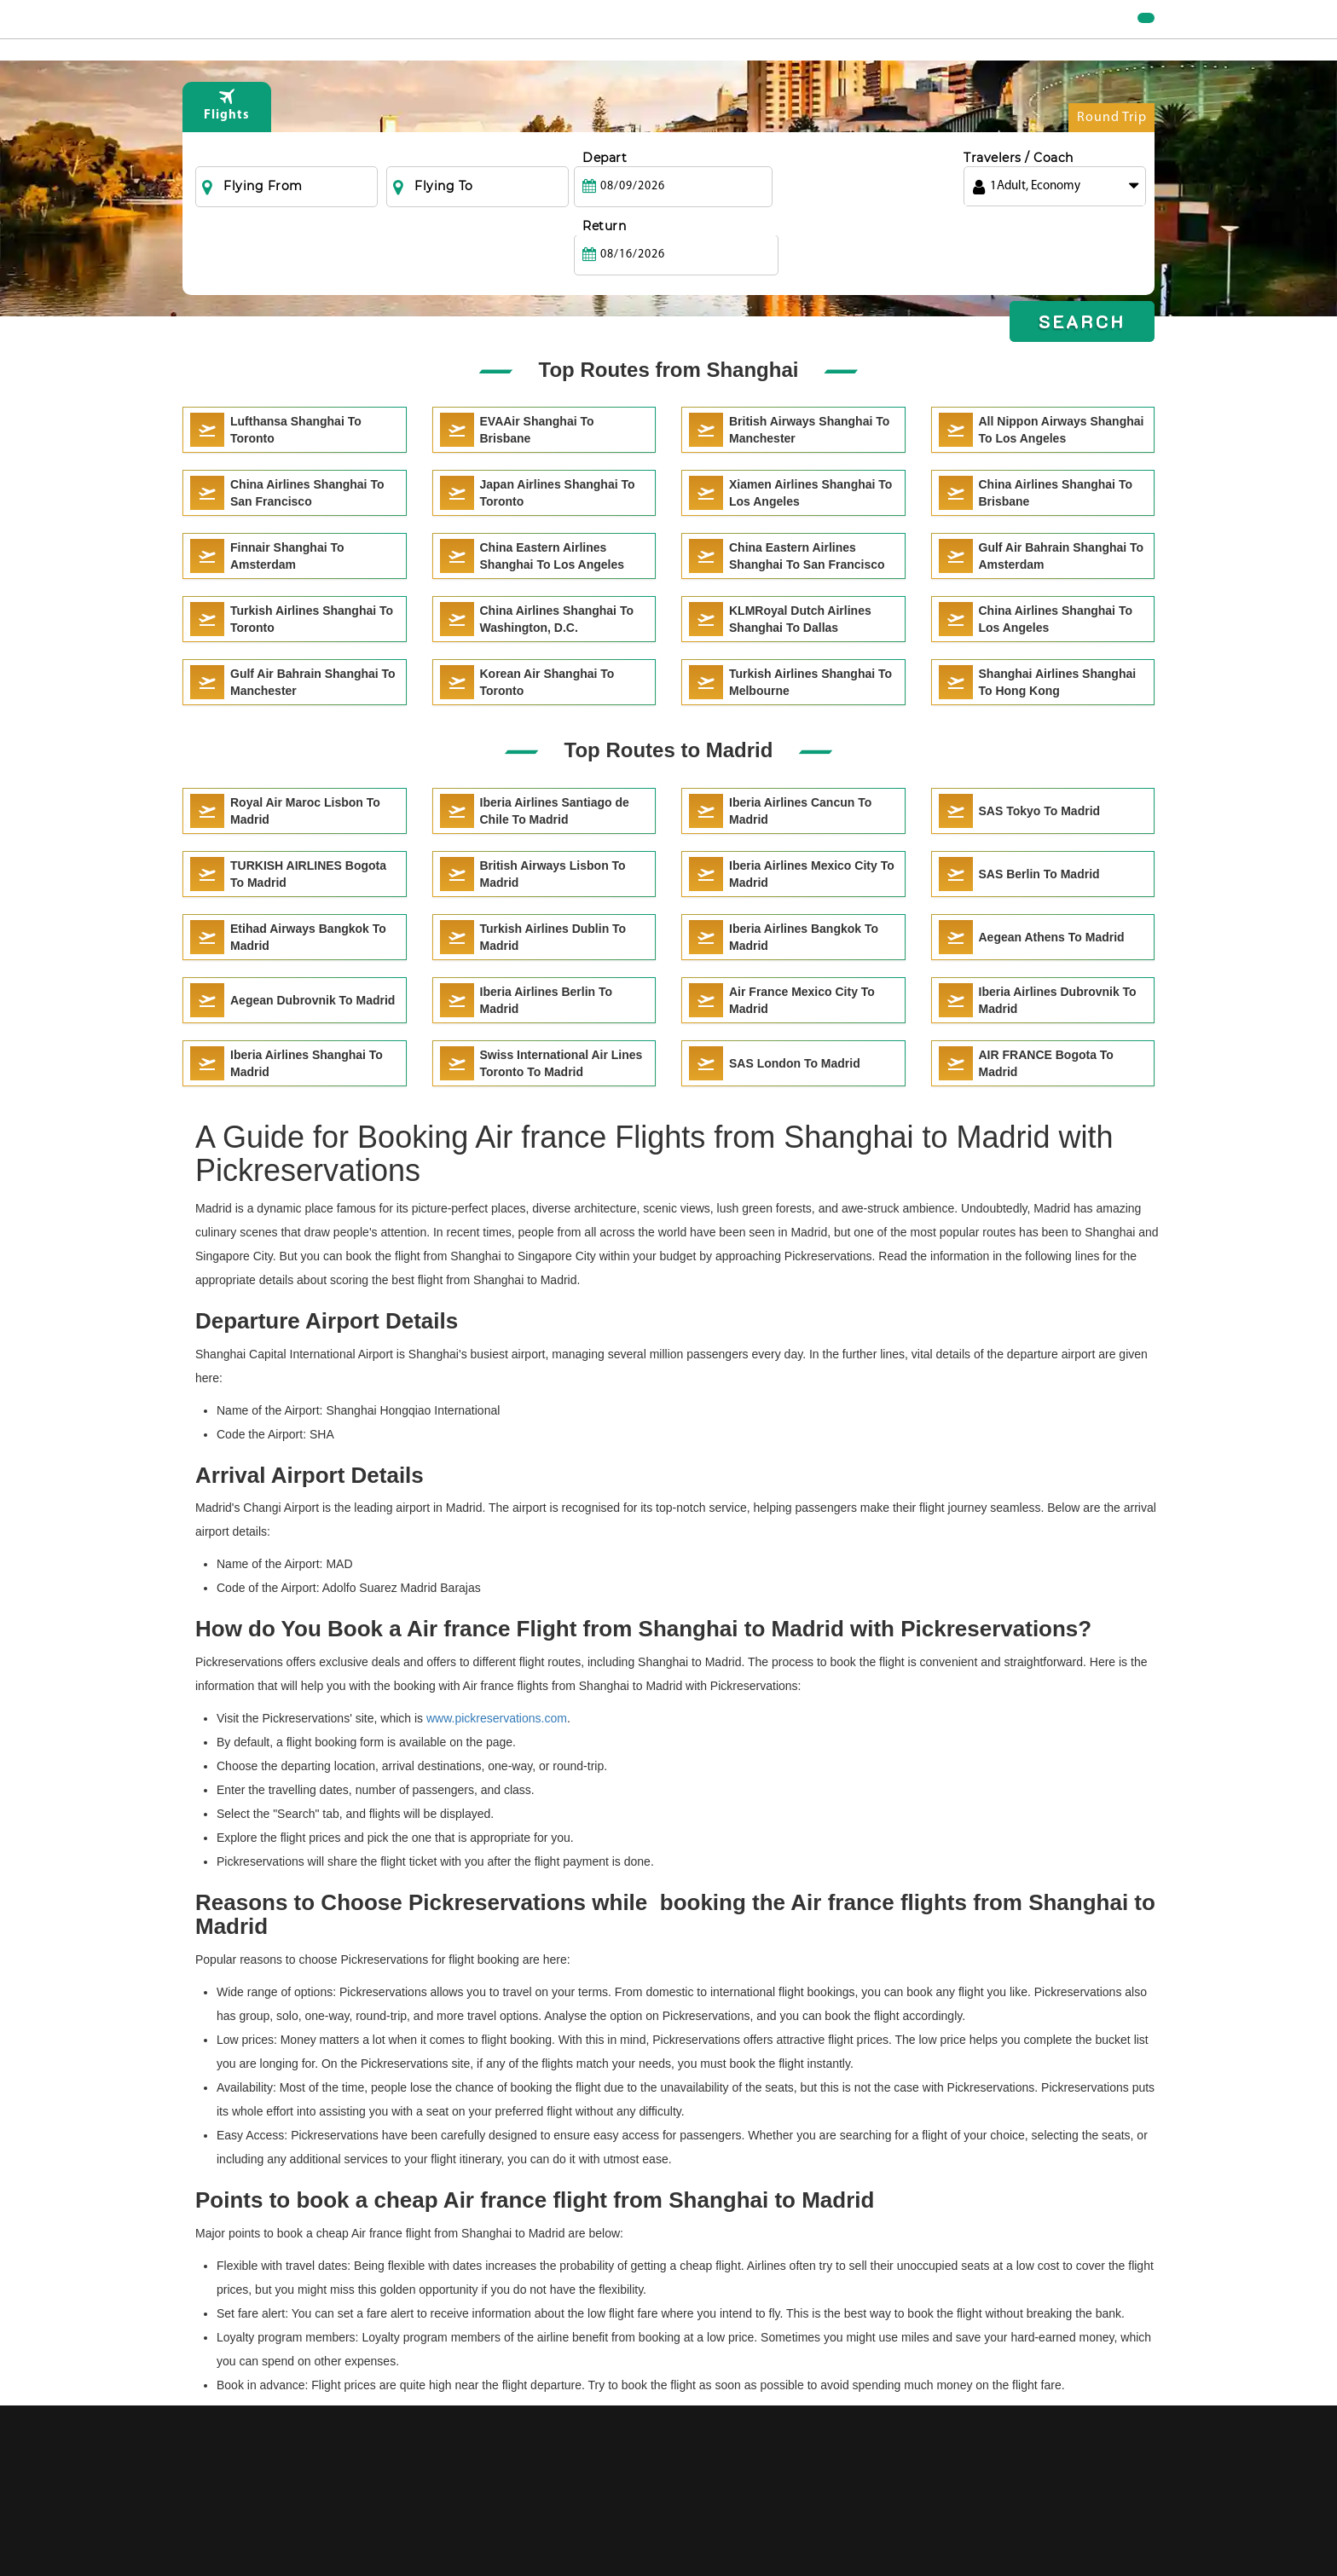 The image size is (1337, 2576). Describe the element at coordinates (496, 1718) in the screenshot. I see `www.pickreservations.com` at that location.